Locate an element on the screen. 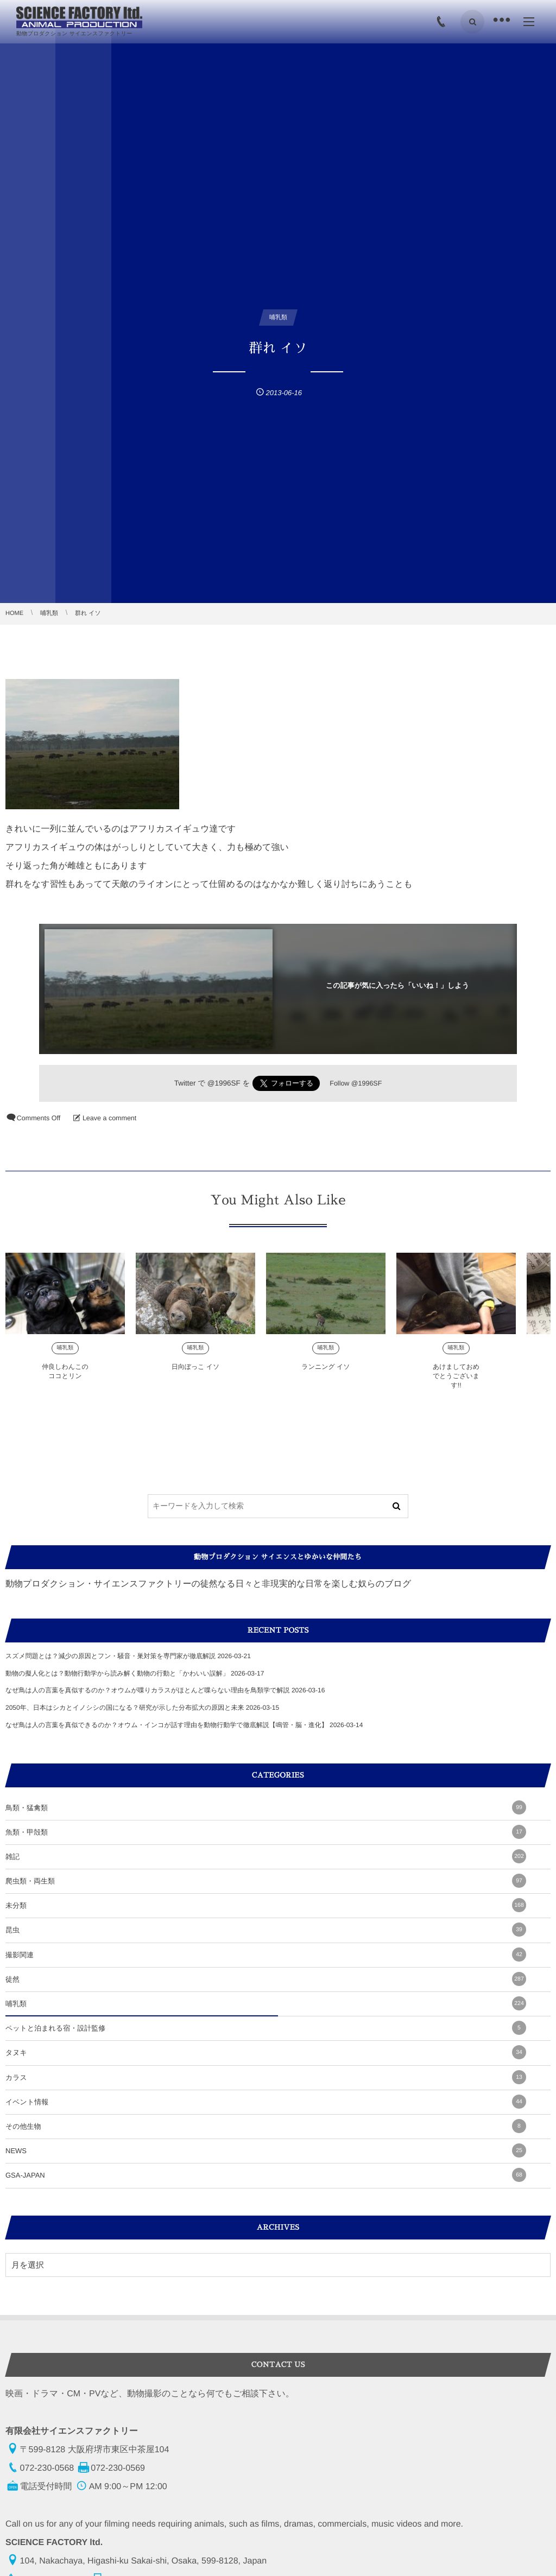 The height and width of the screenshot is (2576, 556). なぜ鳥は人の言葉を真似できるのか？オウム・インコが話す理由を動物行動学で徹底解説【鳴管・脳・進化】 is located at coordinates (166, 1725).